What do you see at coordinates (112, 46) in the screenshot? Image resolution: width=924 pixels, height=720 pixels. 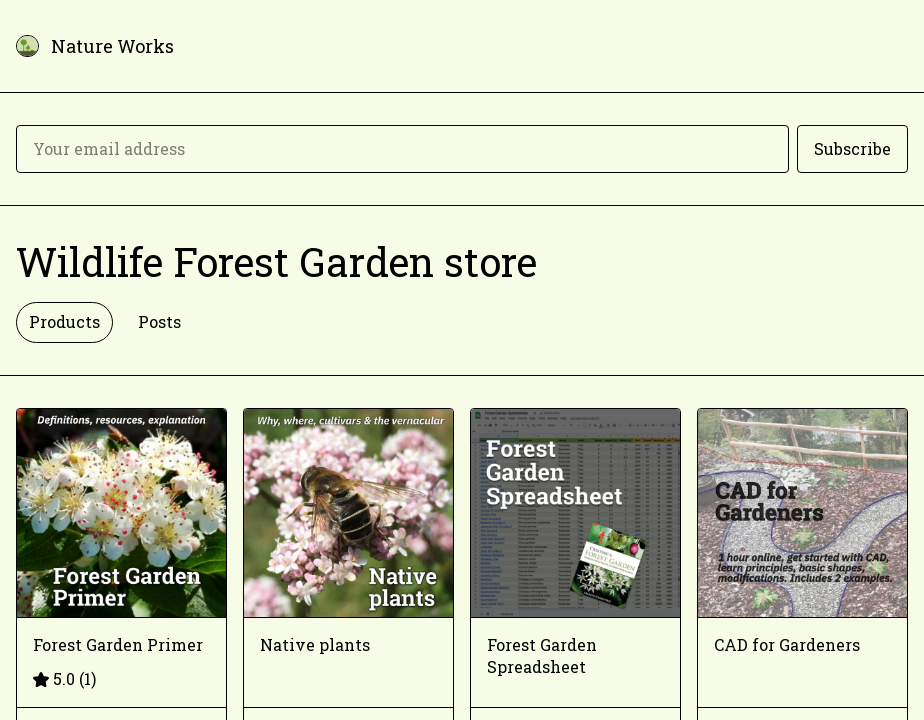 I see `Nature Works` at bounding box center [112, 46].